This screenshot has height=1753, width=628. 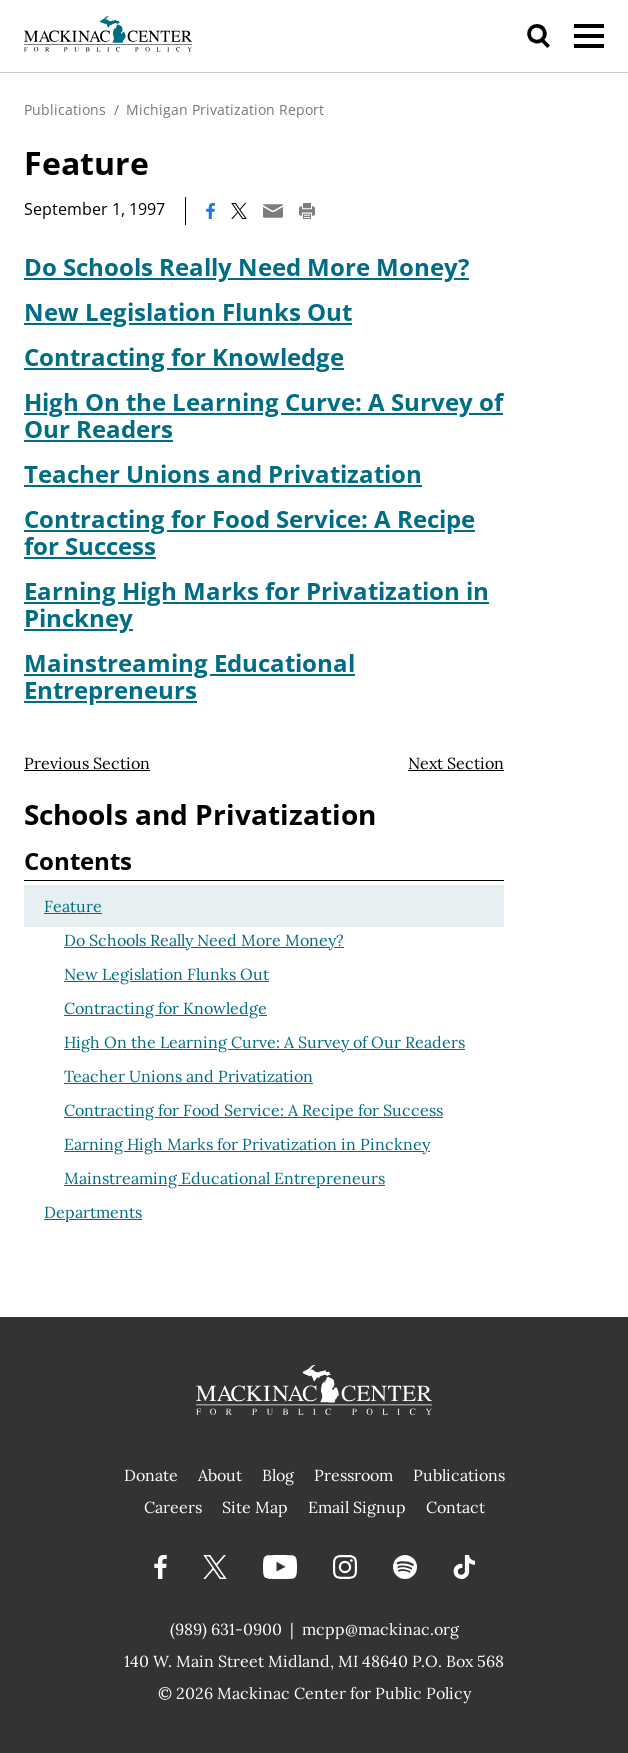 What do you see at coordinates (200, 814) in the screenshot?
I see `Schools and Privatization` at bounding box center [200, 814].